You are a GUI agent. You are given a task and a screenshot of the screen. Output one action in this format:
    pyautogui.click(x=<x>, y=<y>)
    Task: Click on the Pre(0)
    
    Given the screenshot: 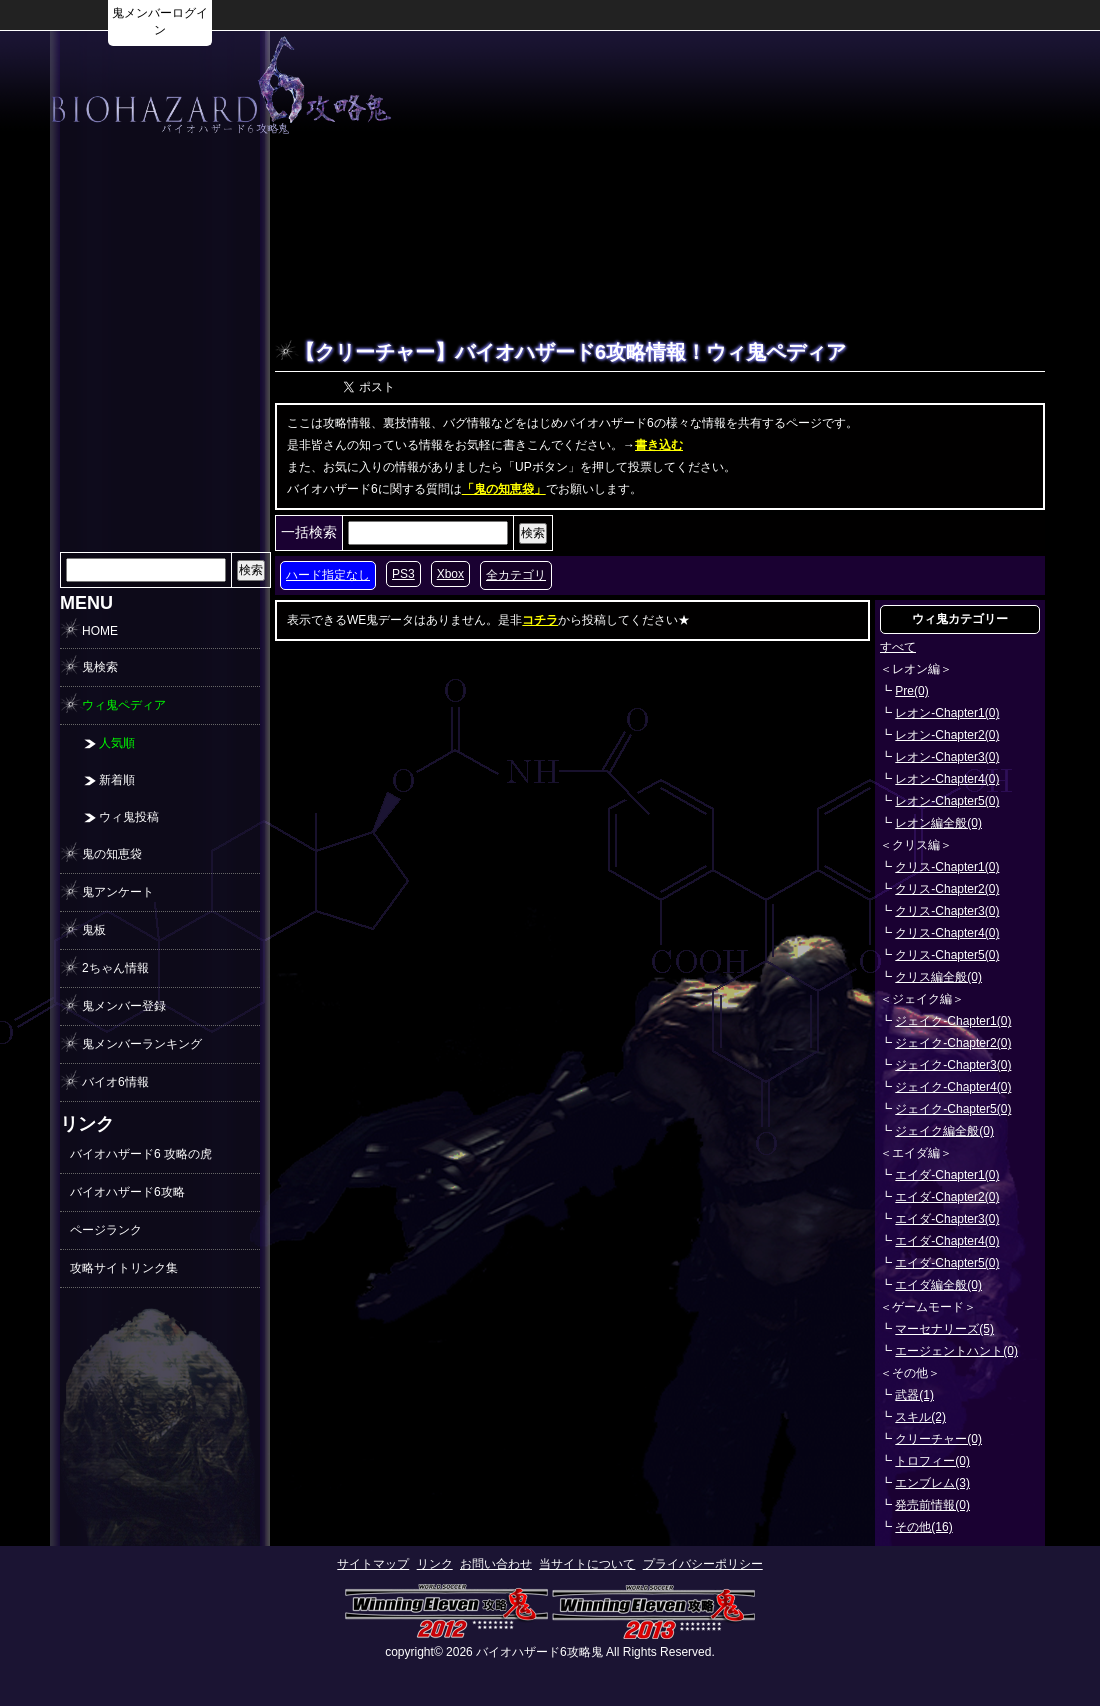 What is the action you would take?
    pyautogui.click(x=911, y=691)
    